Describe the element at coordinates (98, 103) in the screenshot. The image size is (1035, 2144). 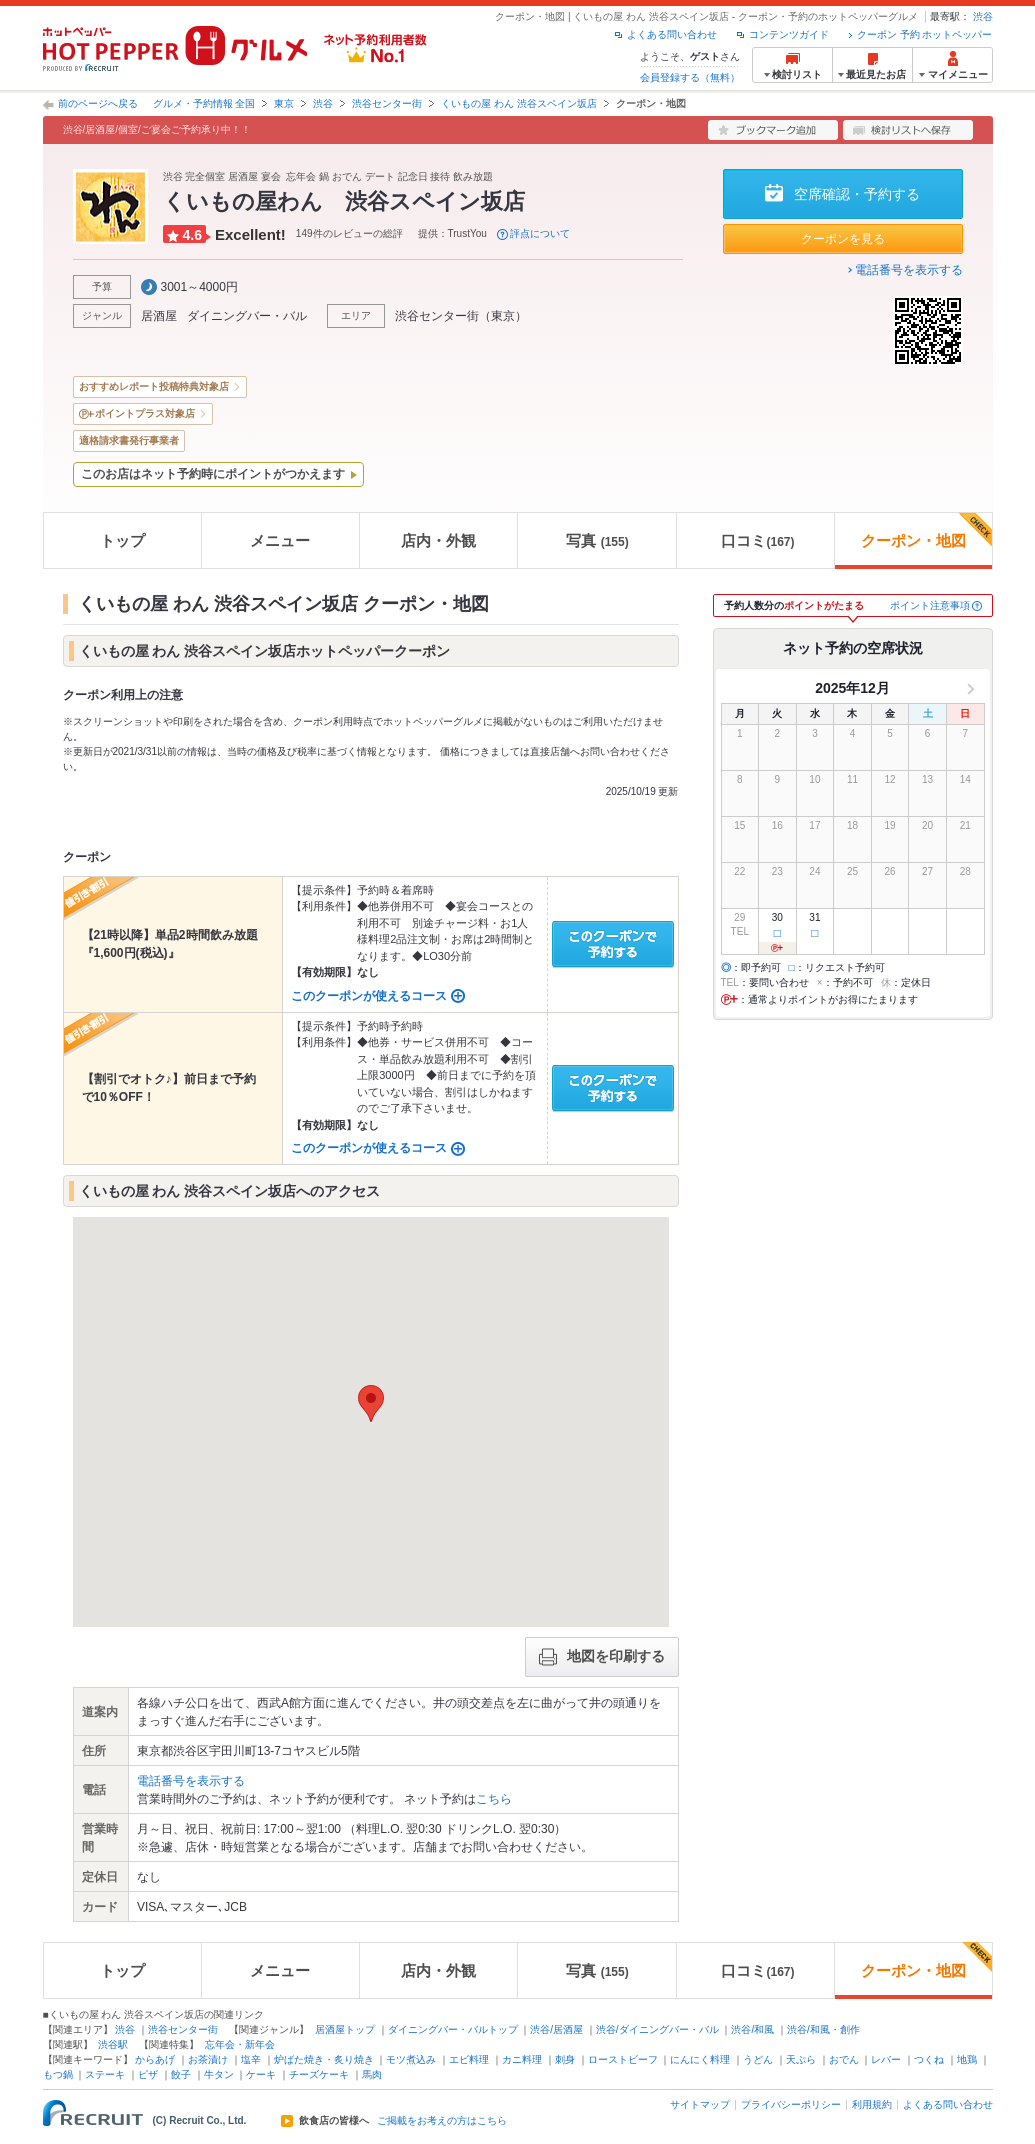
I see `前のページへ戻る` at that location.